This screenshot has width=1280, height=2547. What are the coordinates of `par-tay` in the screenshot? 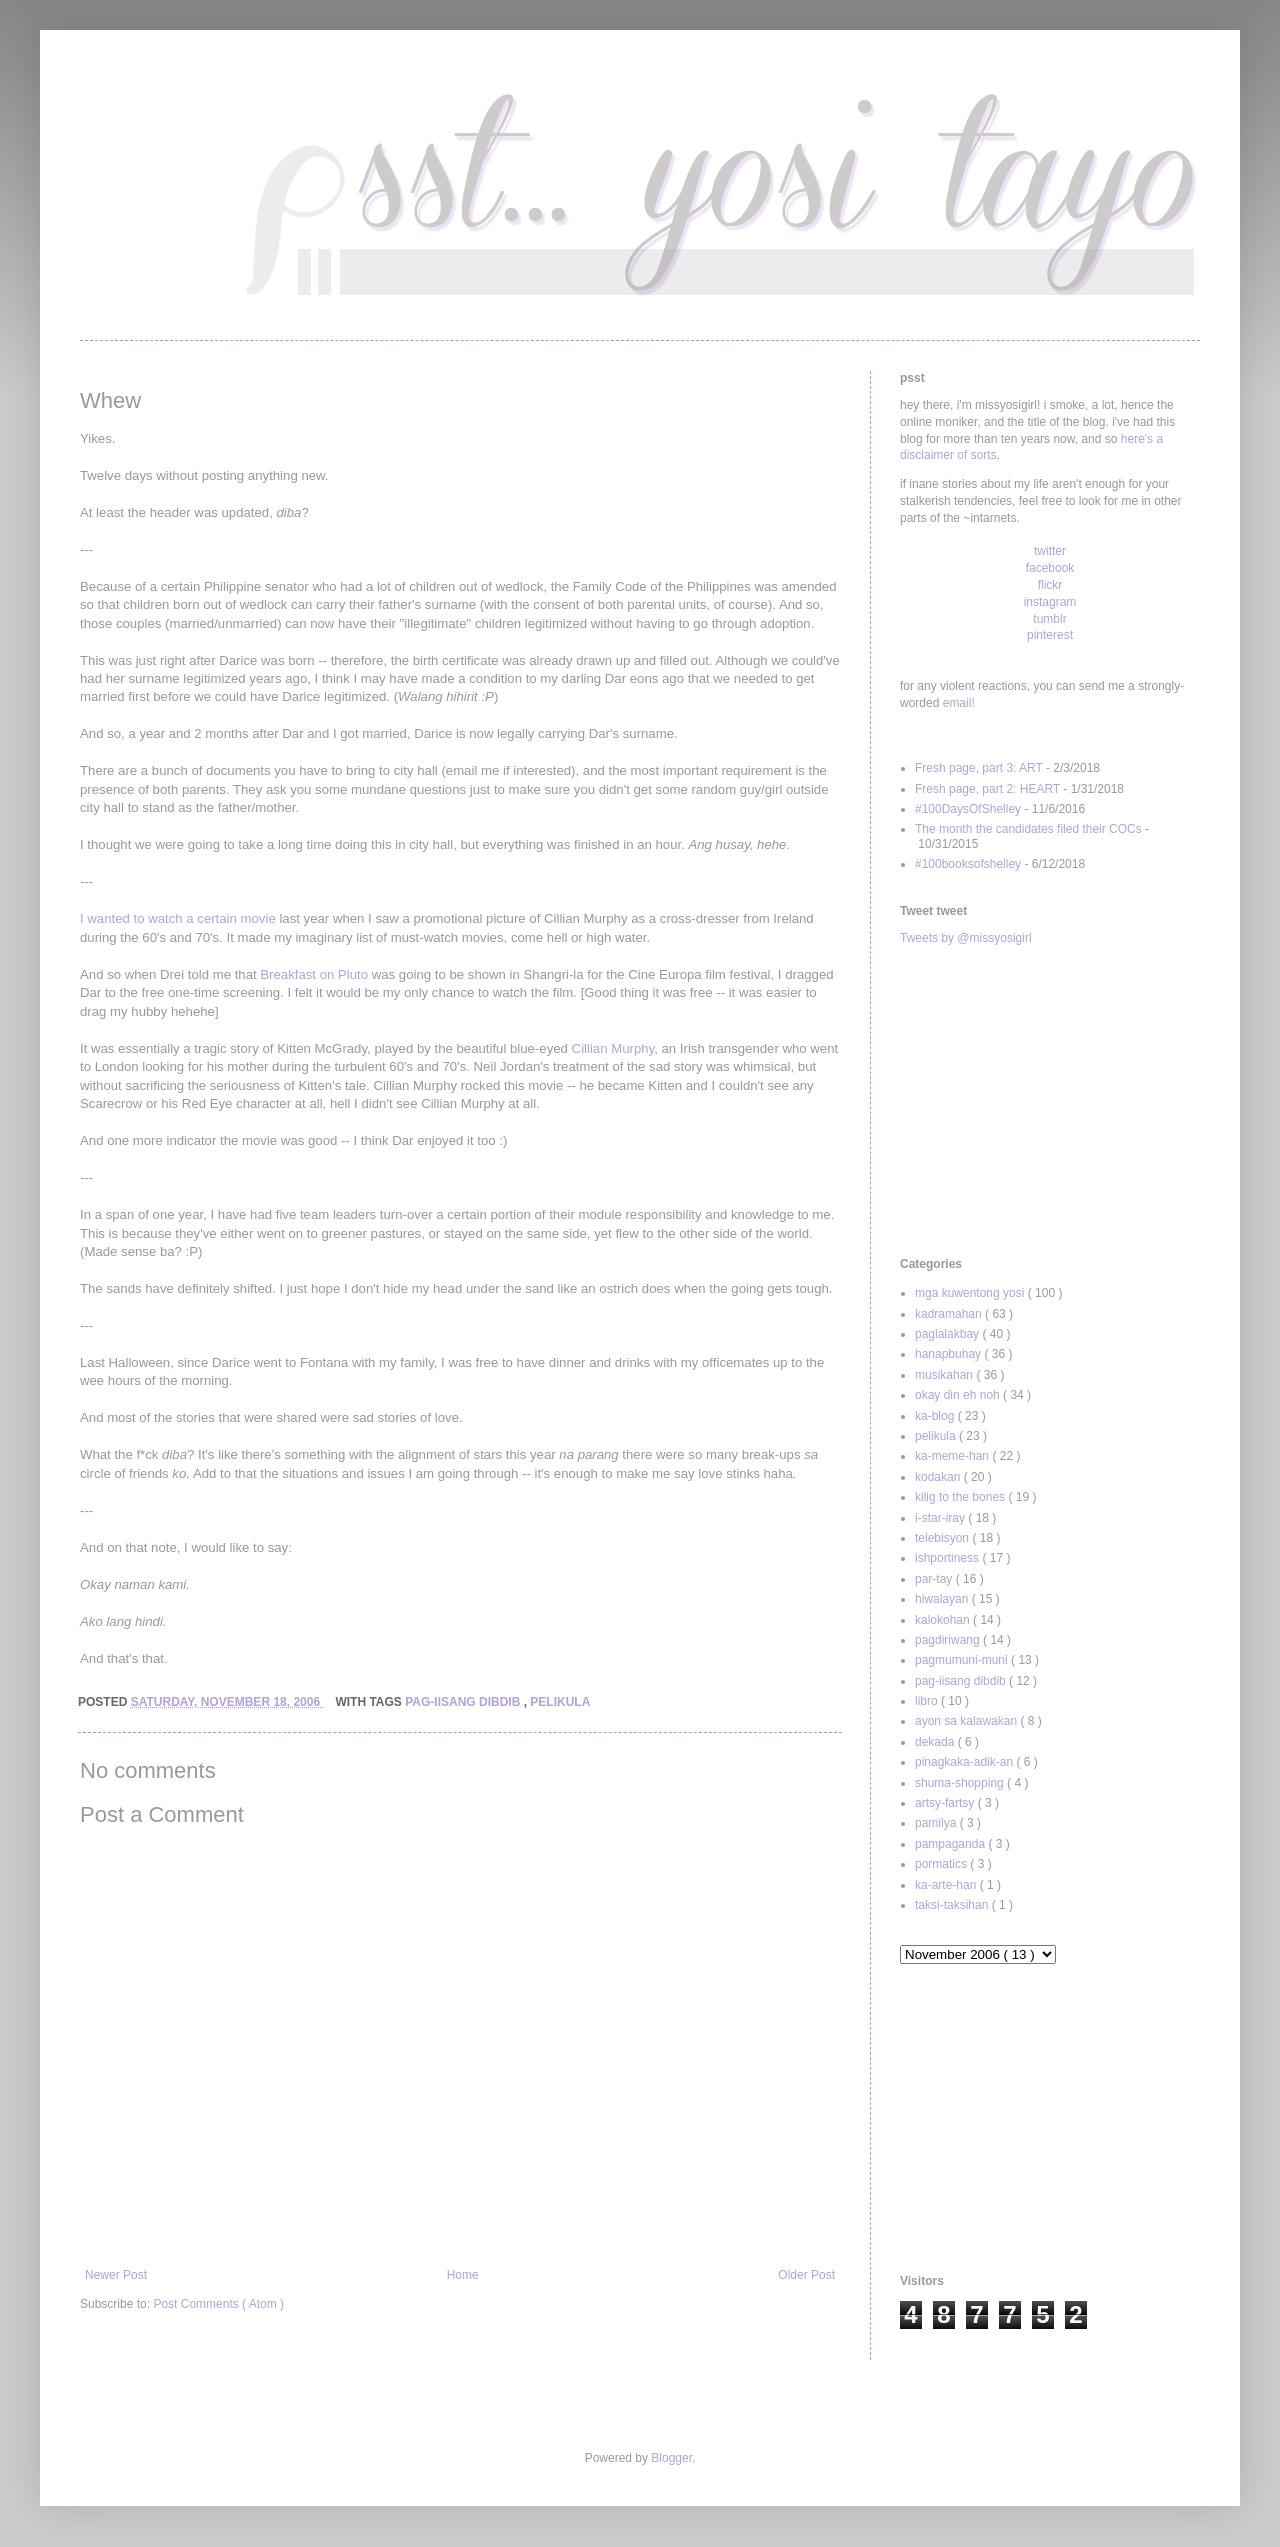 It's located at (935, 1579).